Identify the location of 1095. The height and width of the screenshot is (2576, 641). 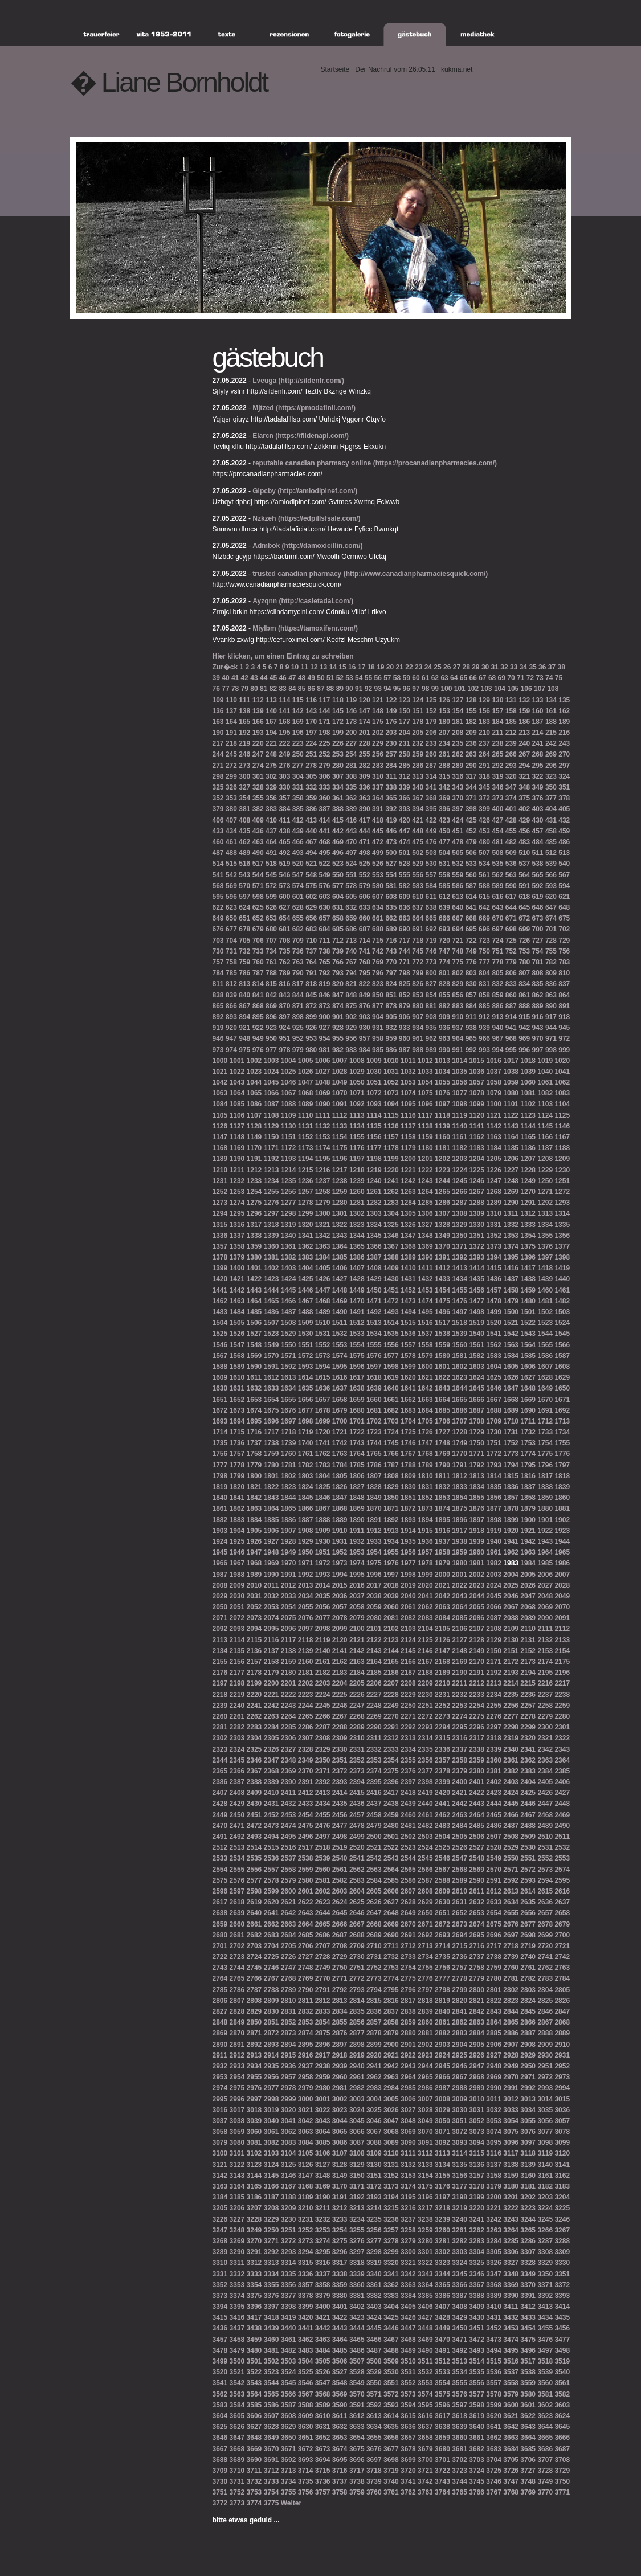
(408, 1104).